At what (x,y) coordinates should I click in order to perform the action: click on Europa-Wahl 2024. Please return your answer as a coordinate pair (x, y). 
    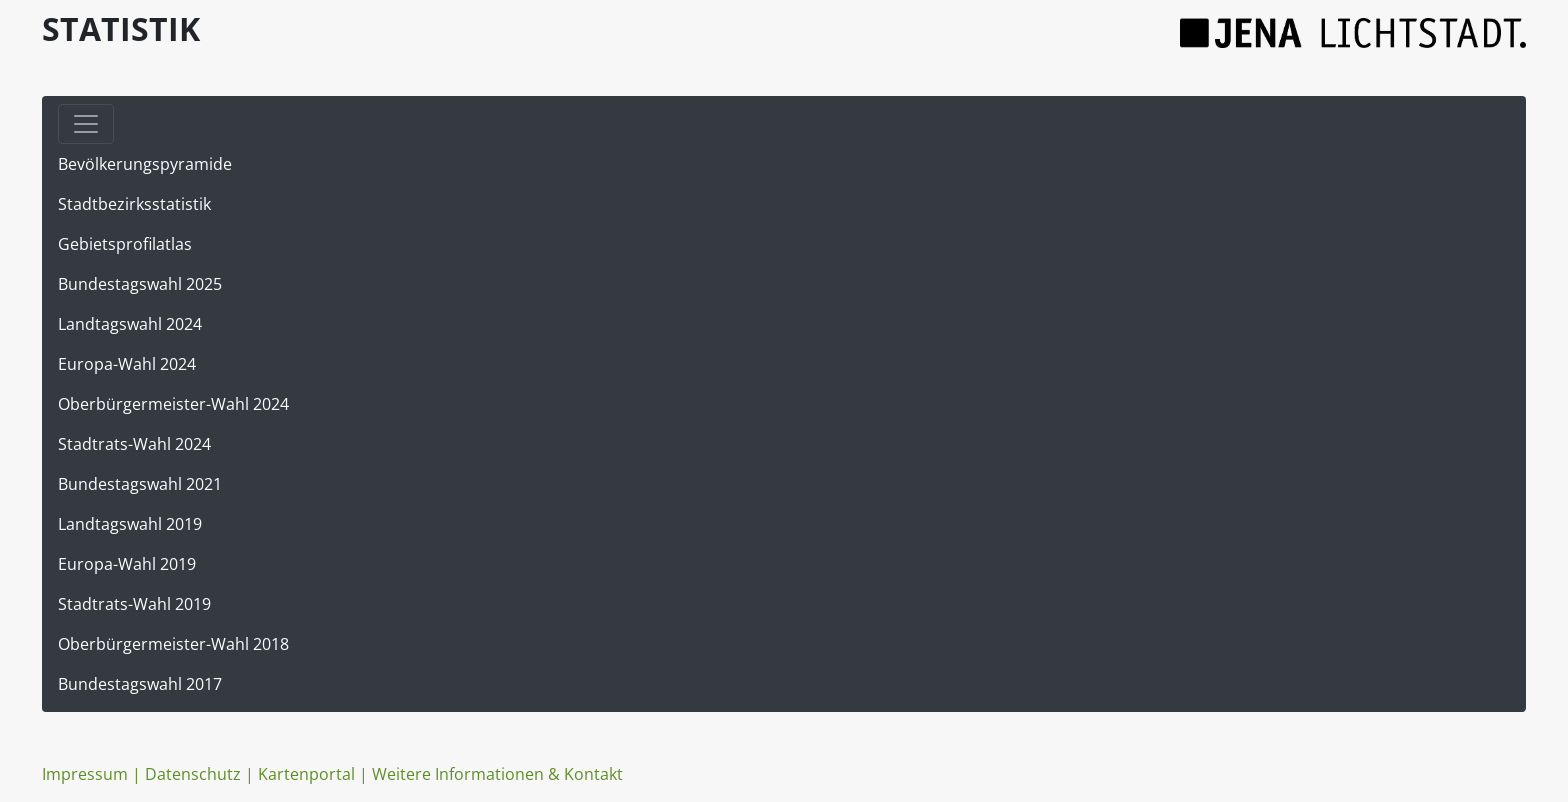
    Looking at the image, I should click on (127, 364).